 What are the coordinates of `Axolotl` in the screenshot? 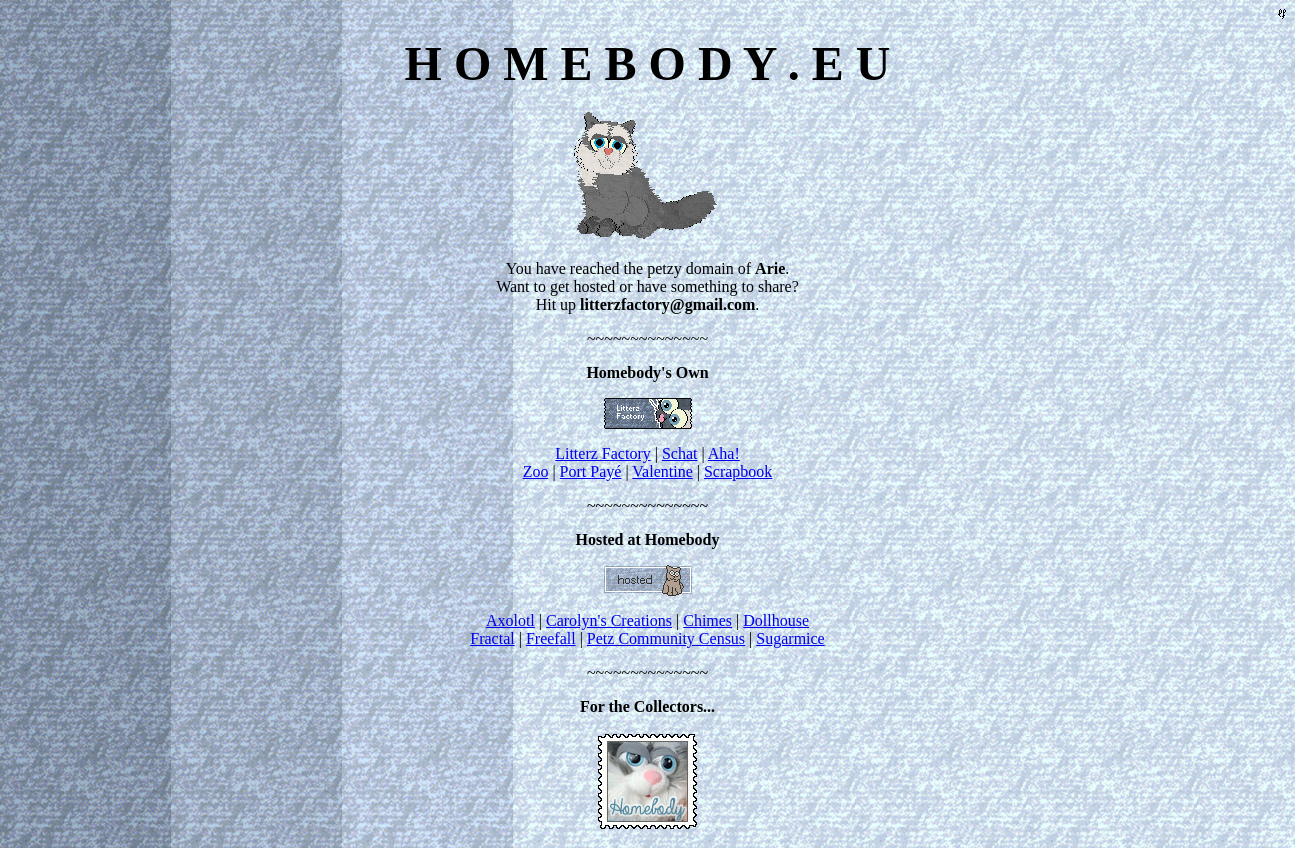 It's located at (510, 620).